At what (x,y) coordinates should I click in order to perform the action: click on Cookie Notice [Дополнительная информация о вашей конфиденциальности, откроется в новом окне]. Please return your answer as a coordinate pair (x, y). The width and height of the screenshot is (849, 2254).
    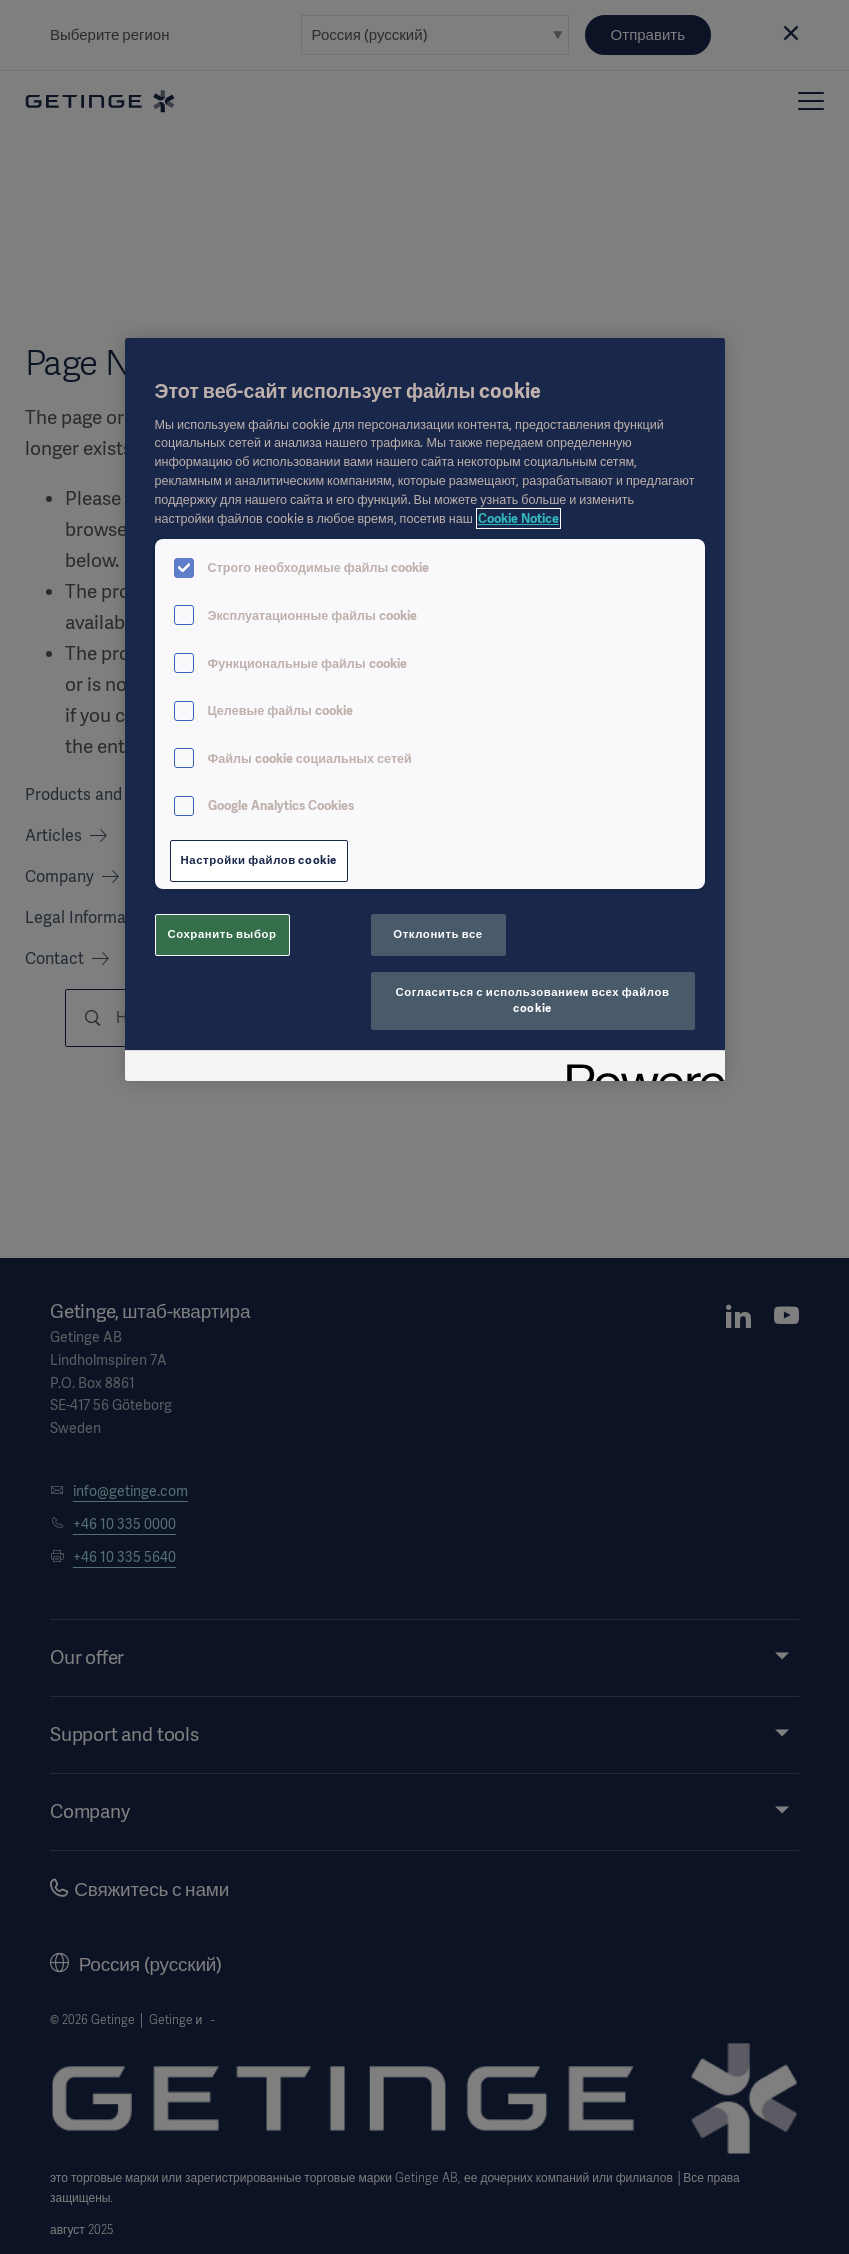
    Looking at the image, I should click on (518, 518).